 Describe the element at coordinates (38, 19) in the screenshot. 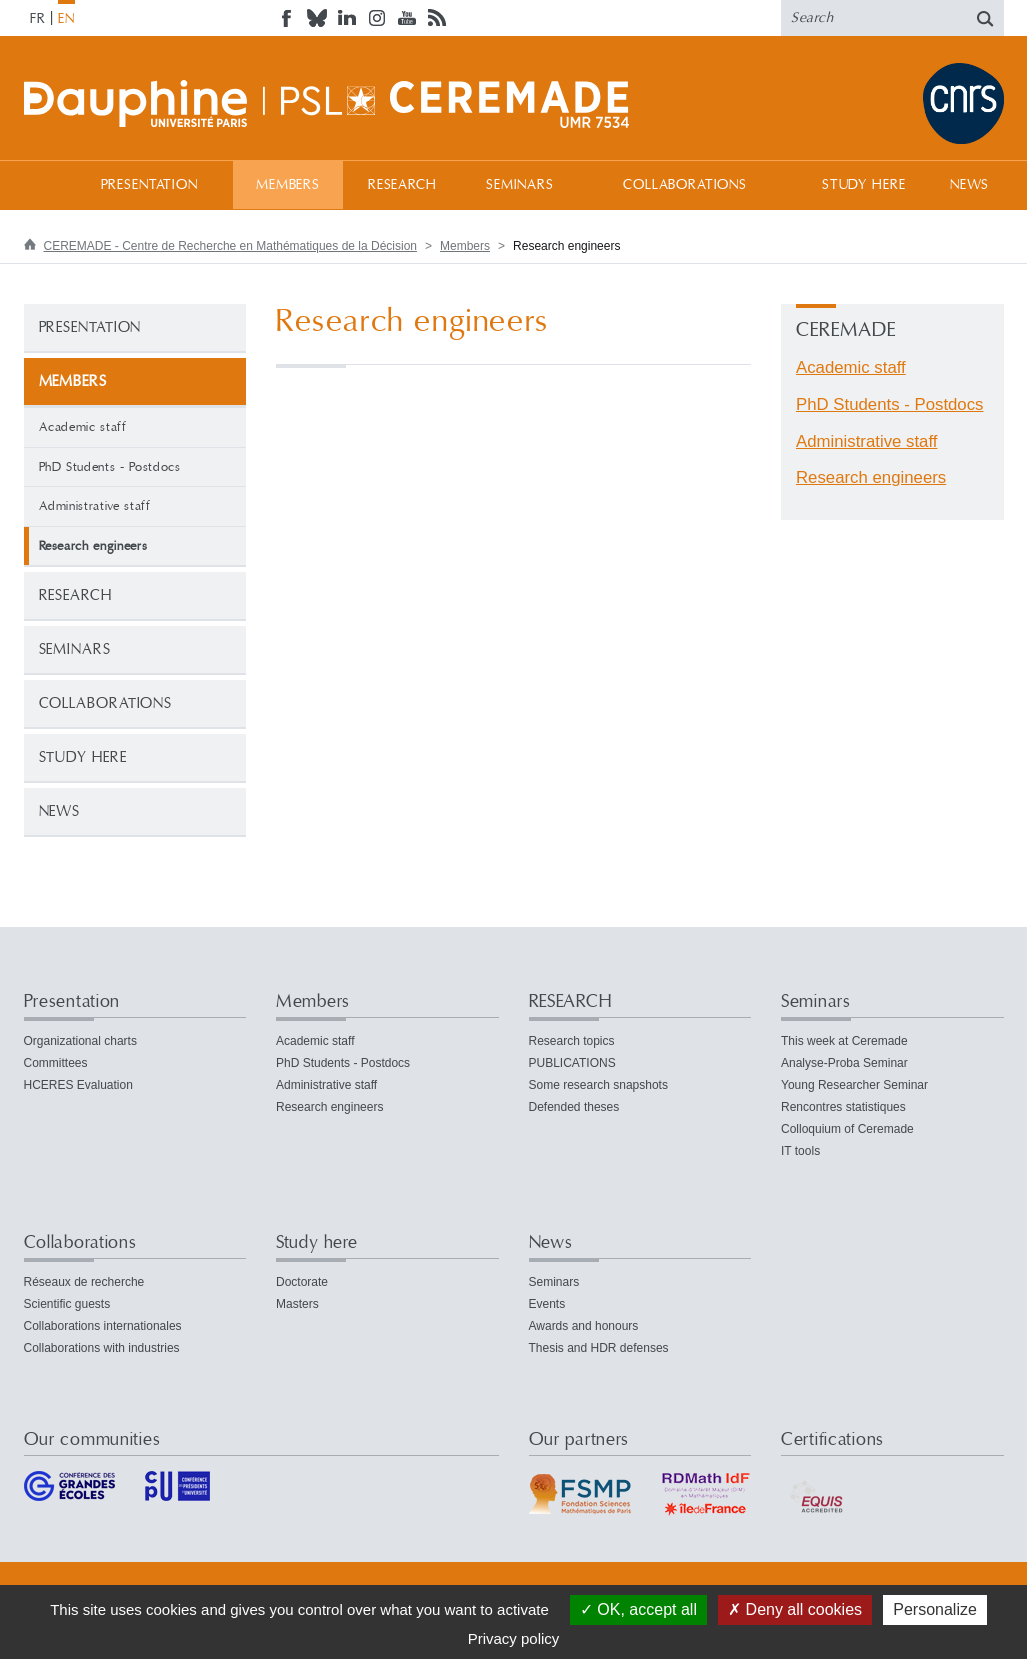

I see `FR` at that location.